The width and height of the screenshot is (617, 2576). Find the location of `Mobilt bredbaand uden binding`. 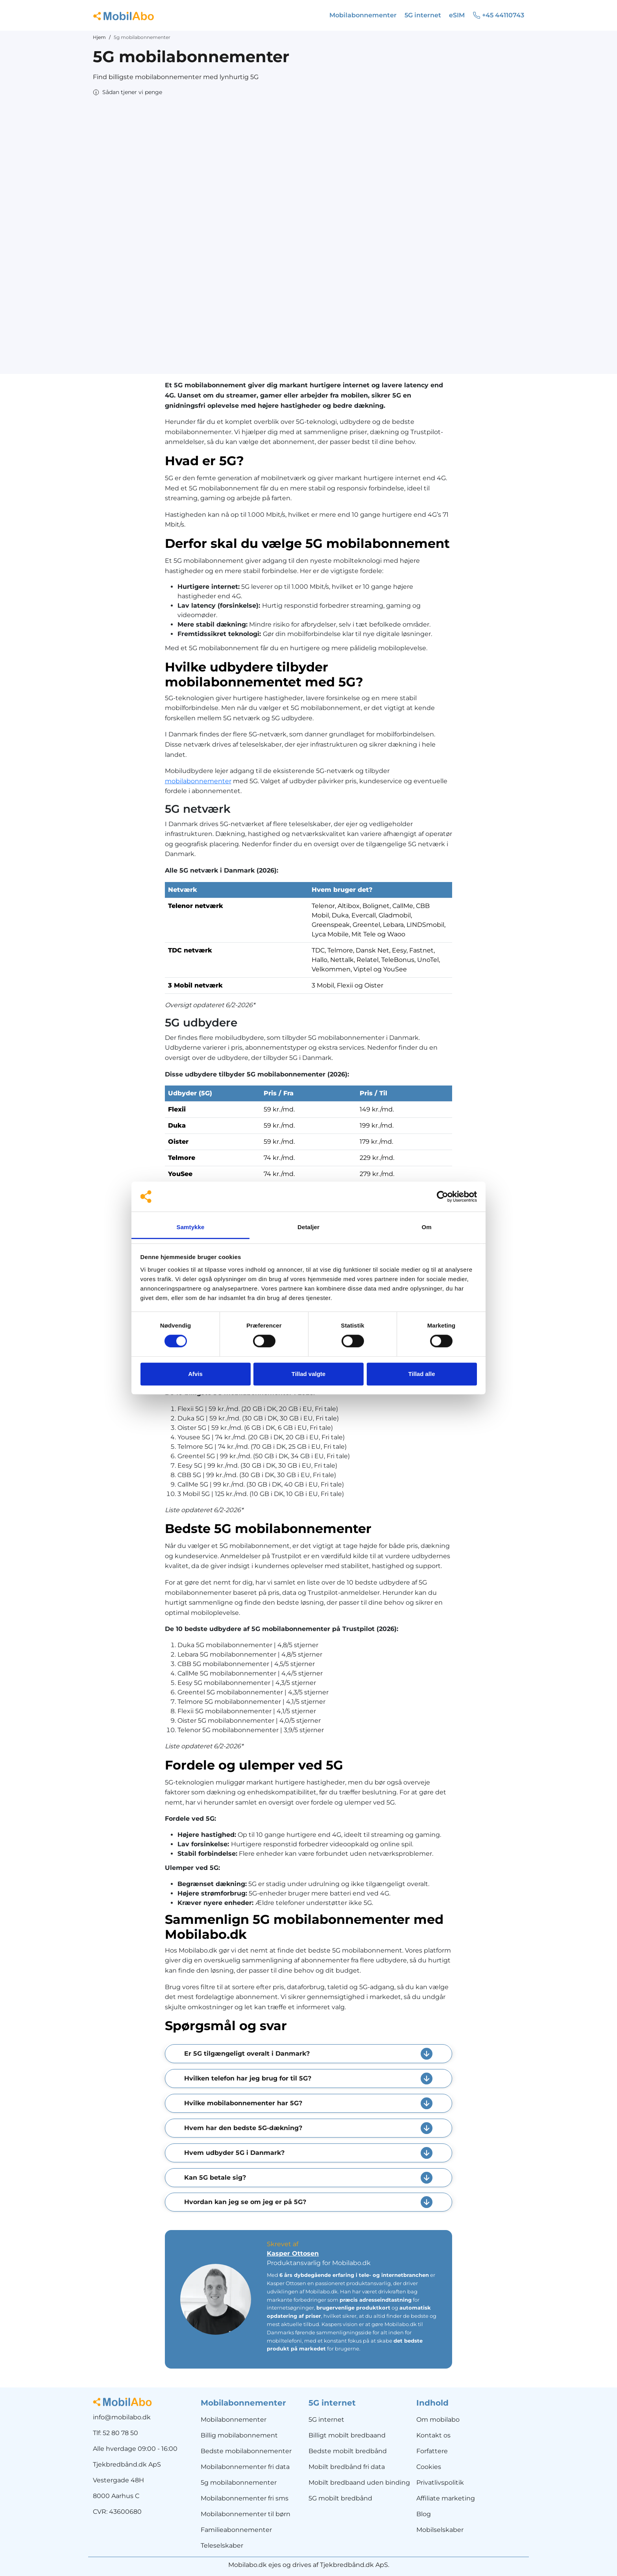

Mobilt bredbaand uden binding is located at coordinates (359, 2482).